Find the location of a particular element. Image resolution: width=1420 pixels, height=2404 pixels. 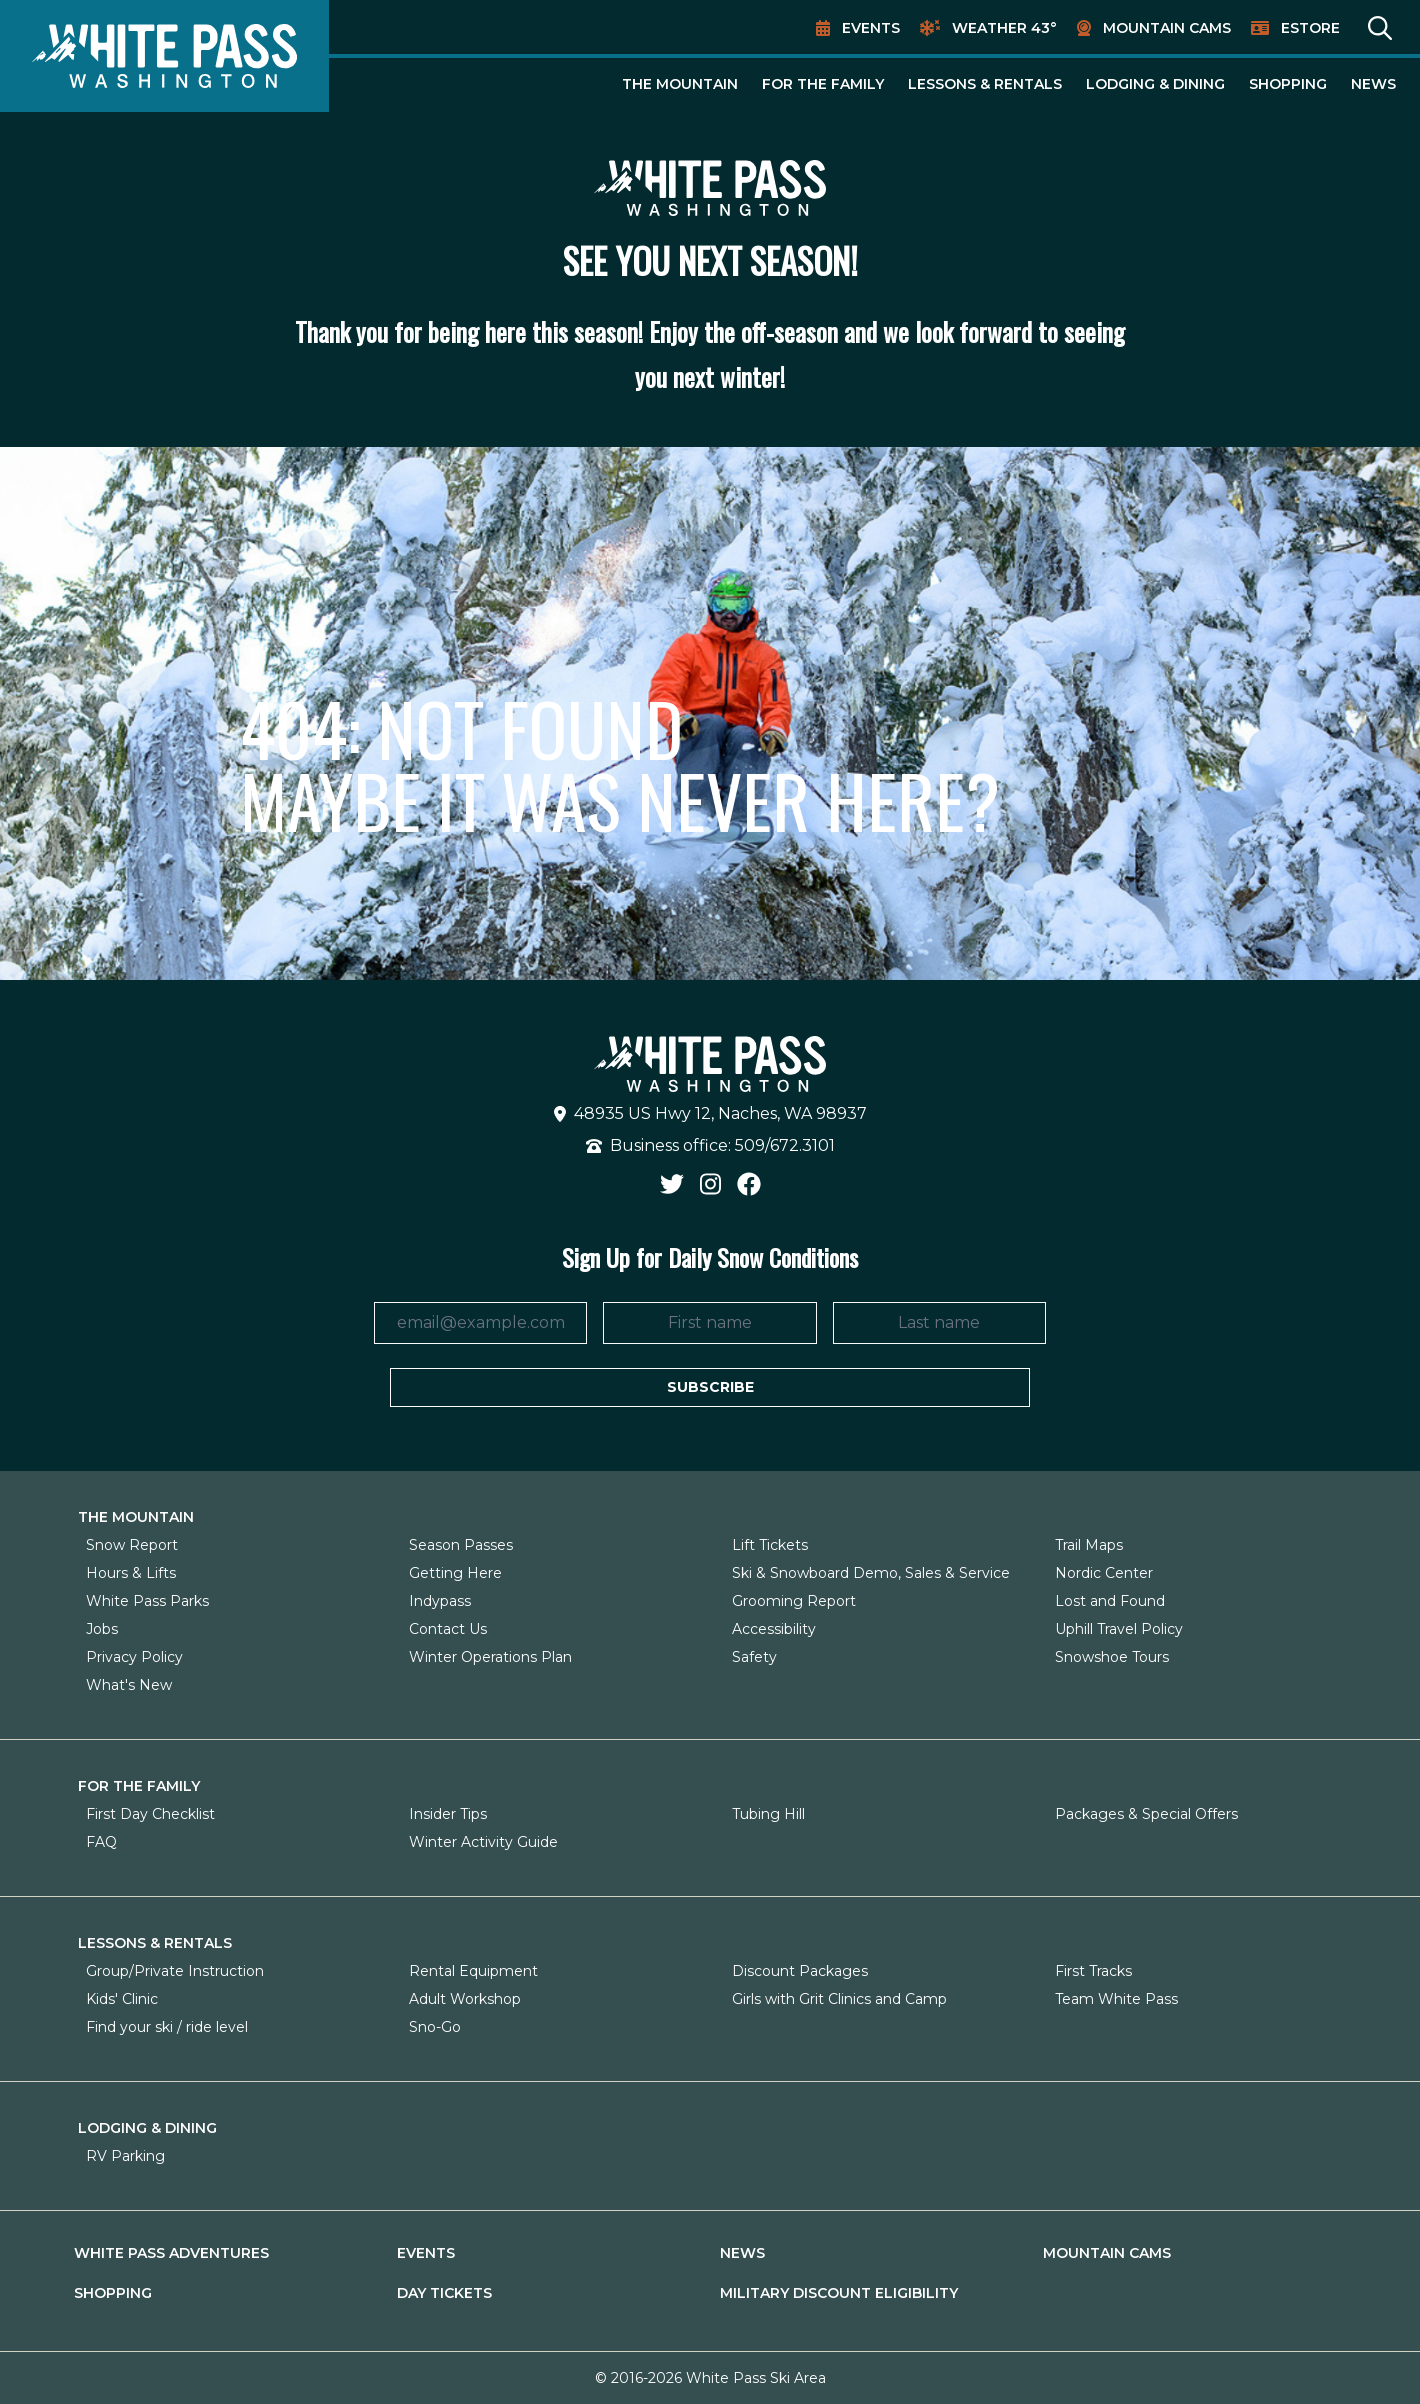

Packages & Special Offers is located at coordinates (1146, 1814).